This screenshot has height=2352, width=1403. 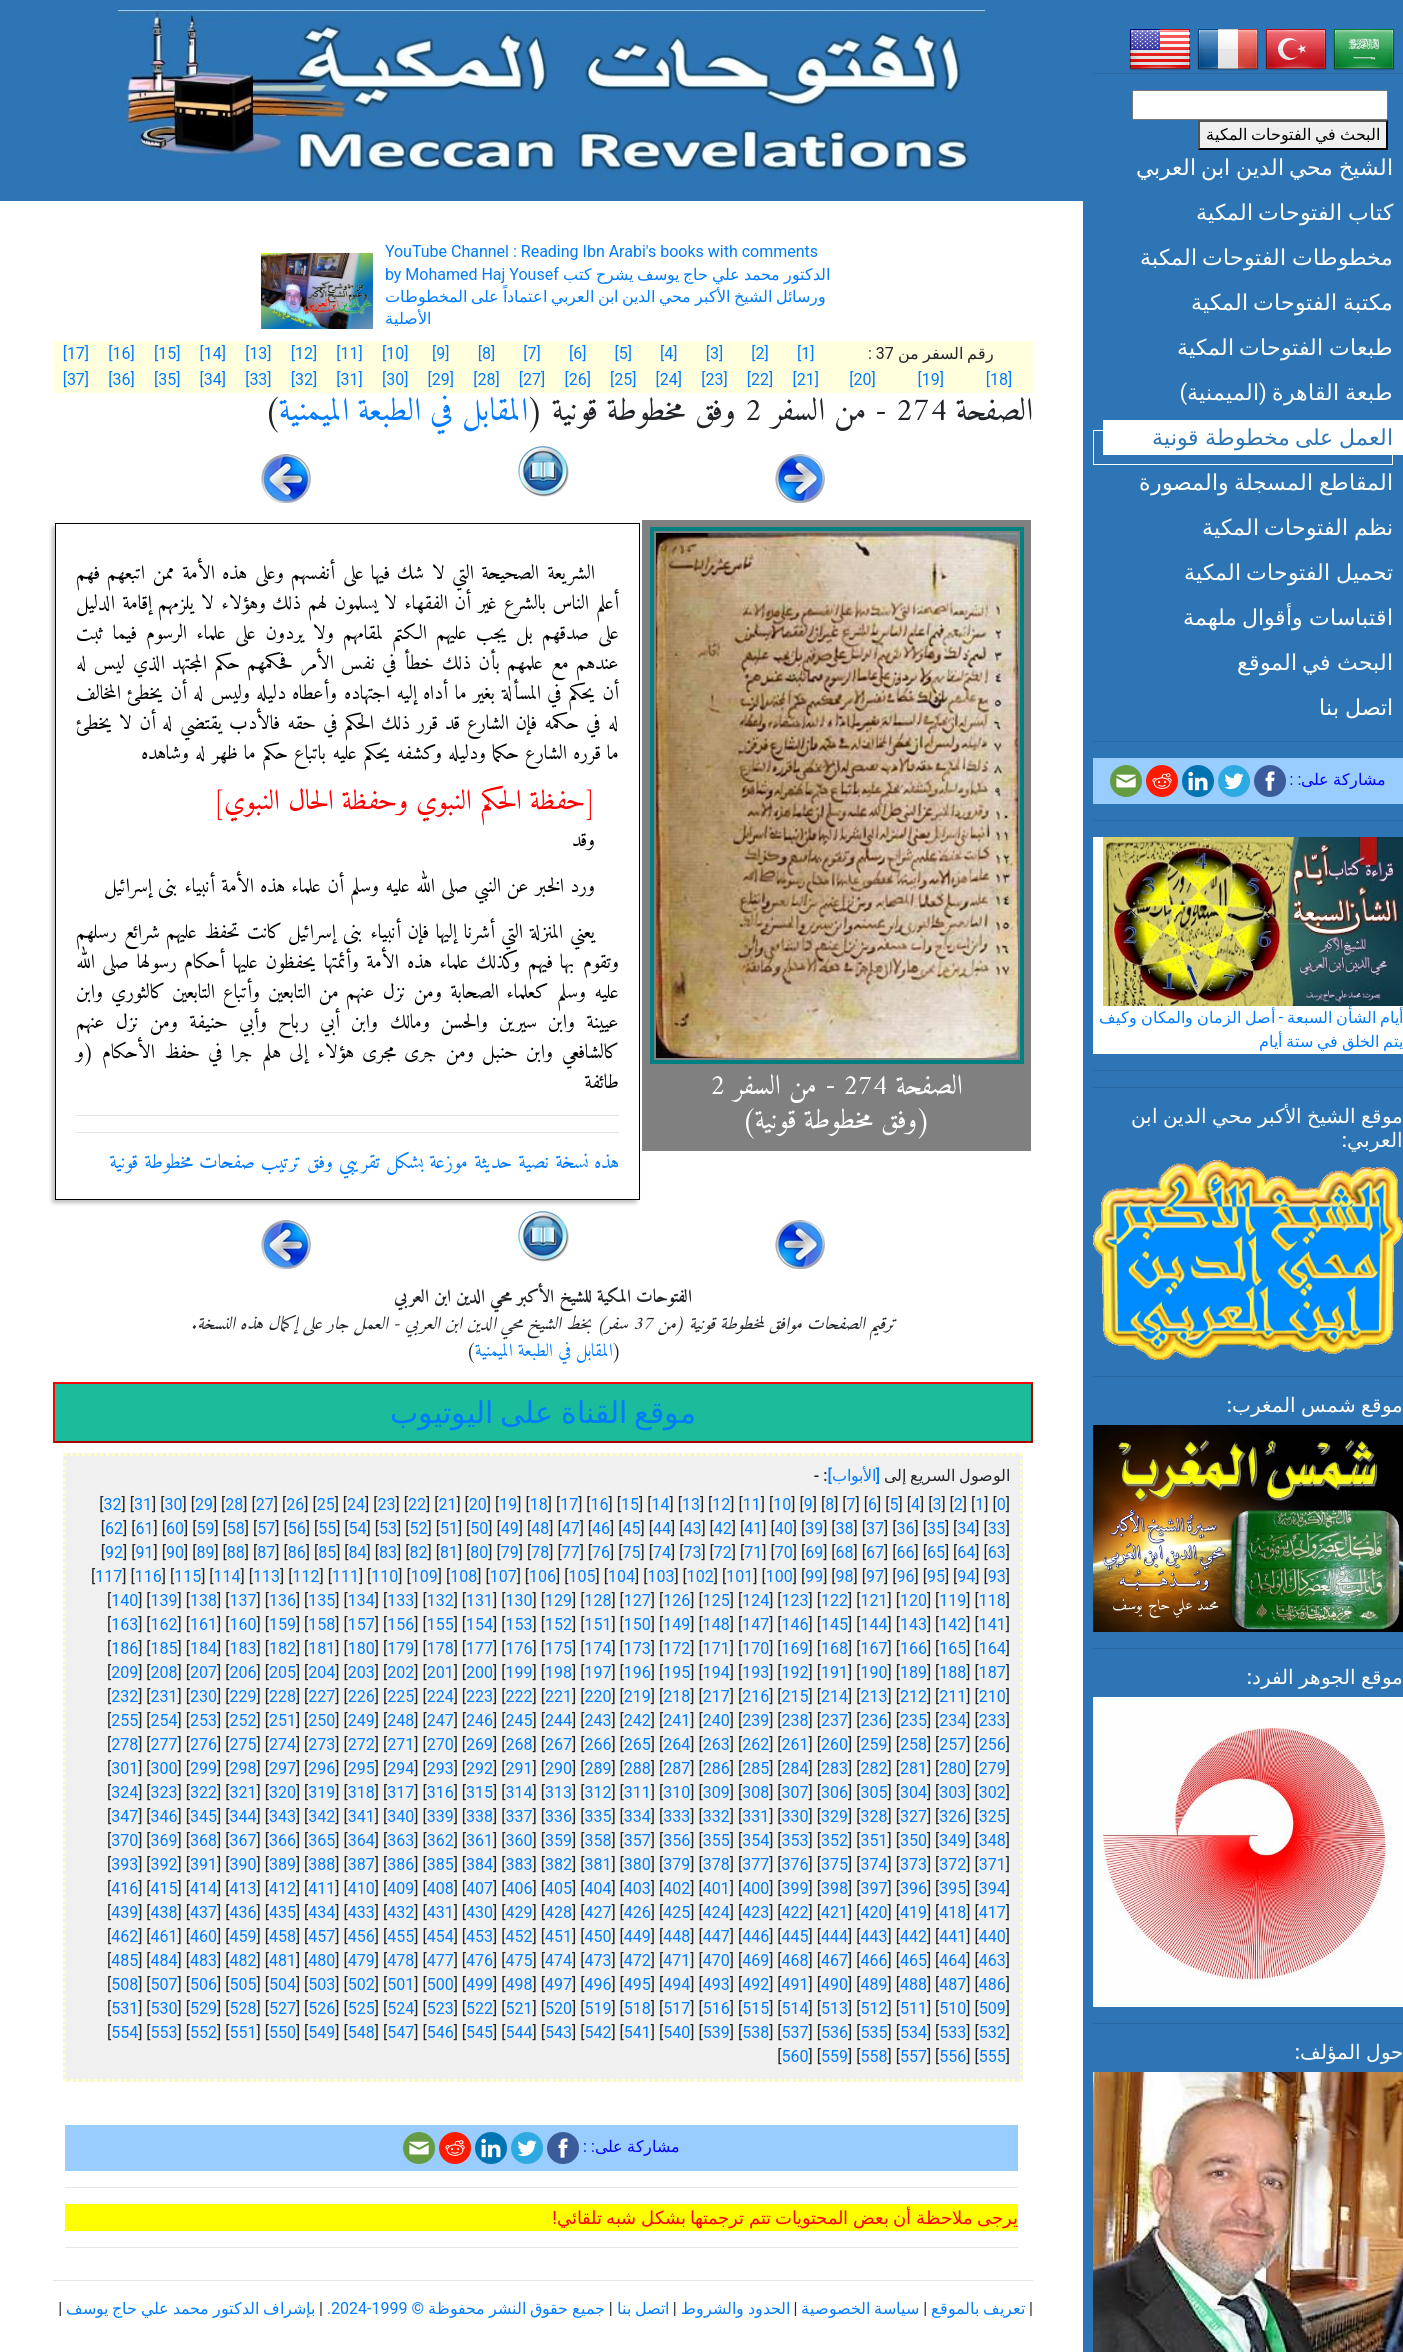 I want to click on 260, so click(x=834, y=1744).